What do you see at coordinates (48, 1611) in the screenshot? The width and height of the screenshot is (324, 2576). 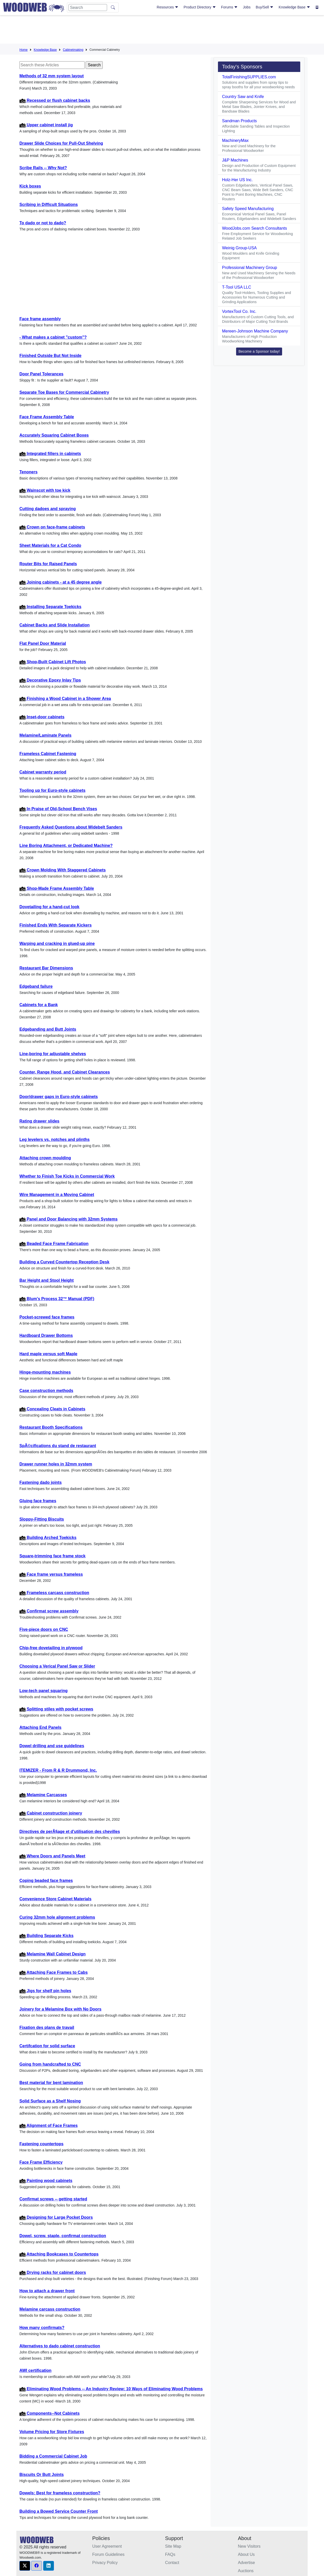 I see `Confirmat screw assembly` at bounding box center [48, 1611].